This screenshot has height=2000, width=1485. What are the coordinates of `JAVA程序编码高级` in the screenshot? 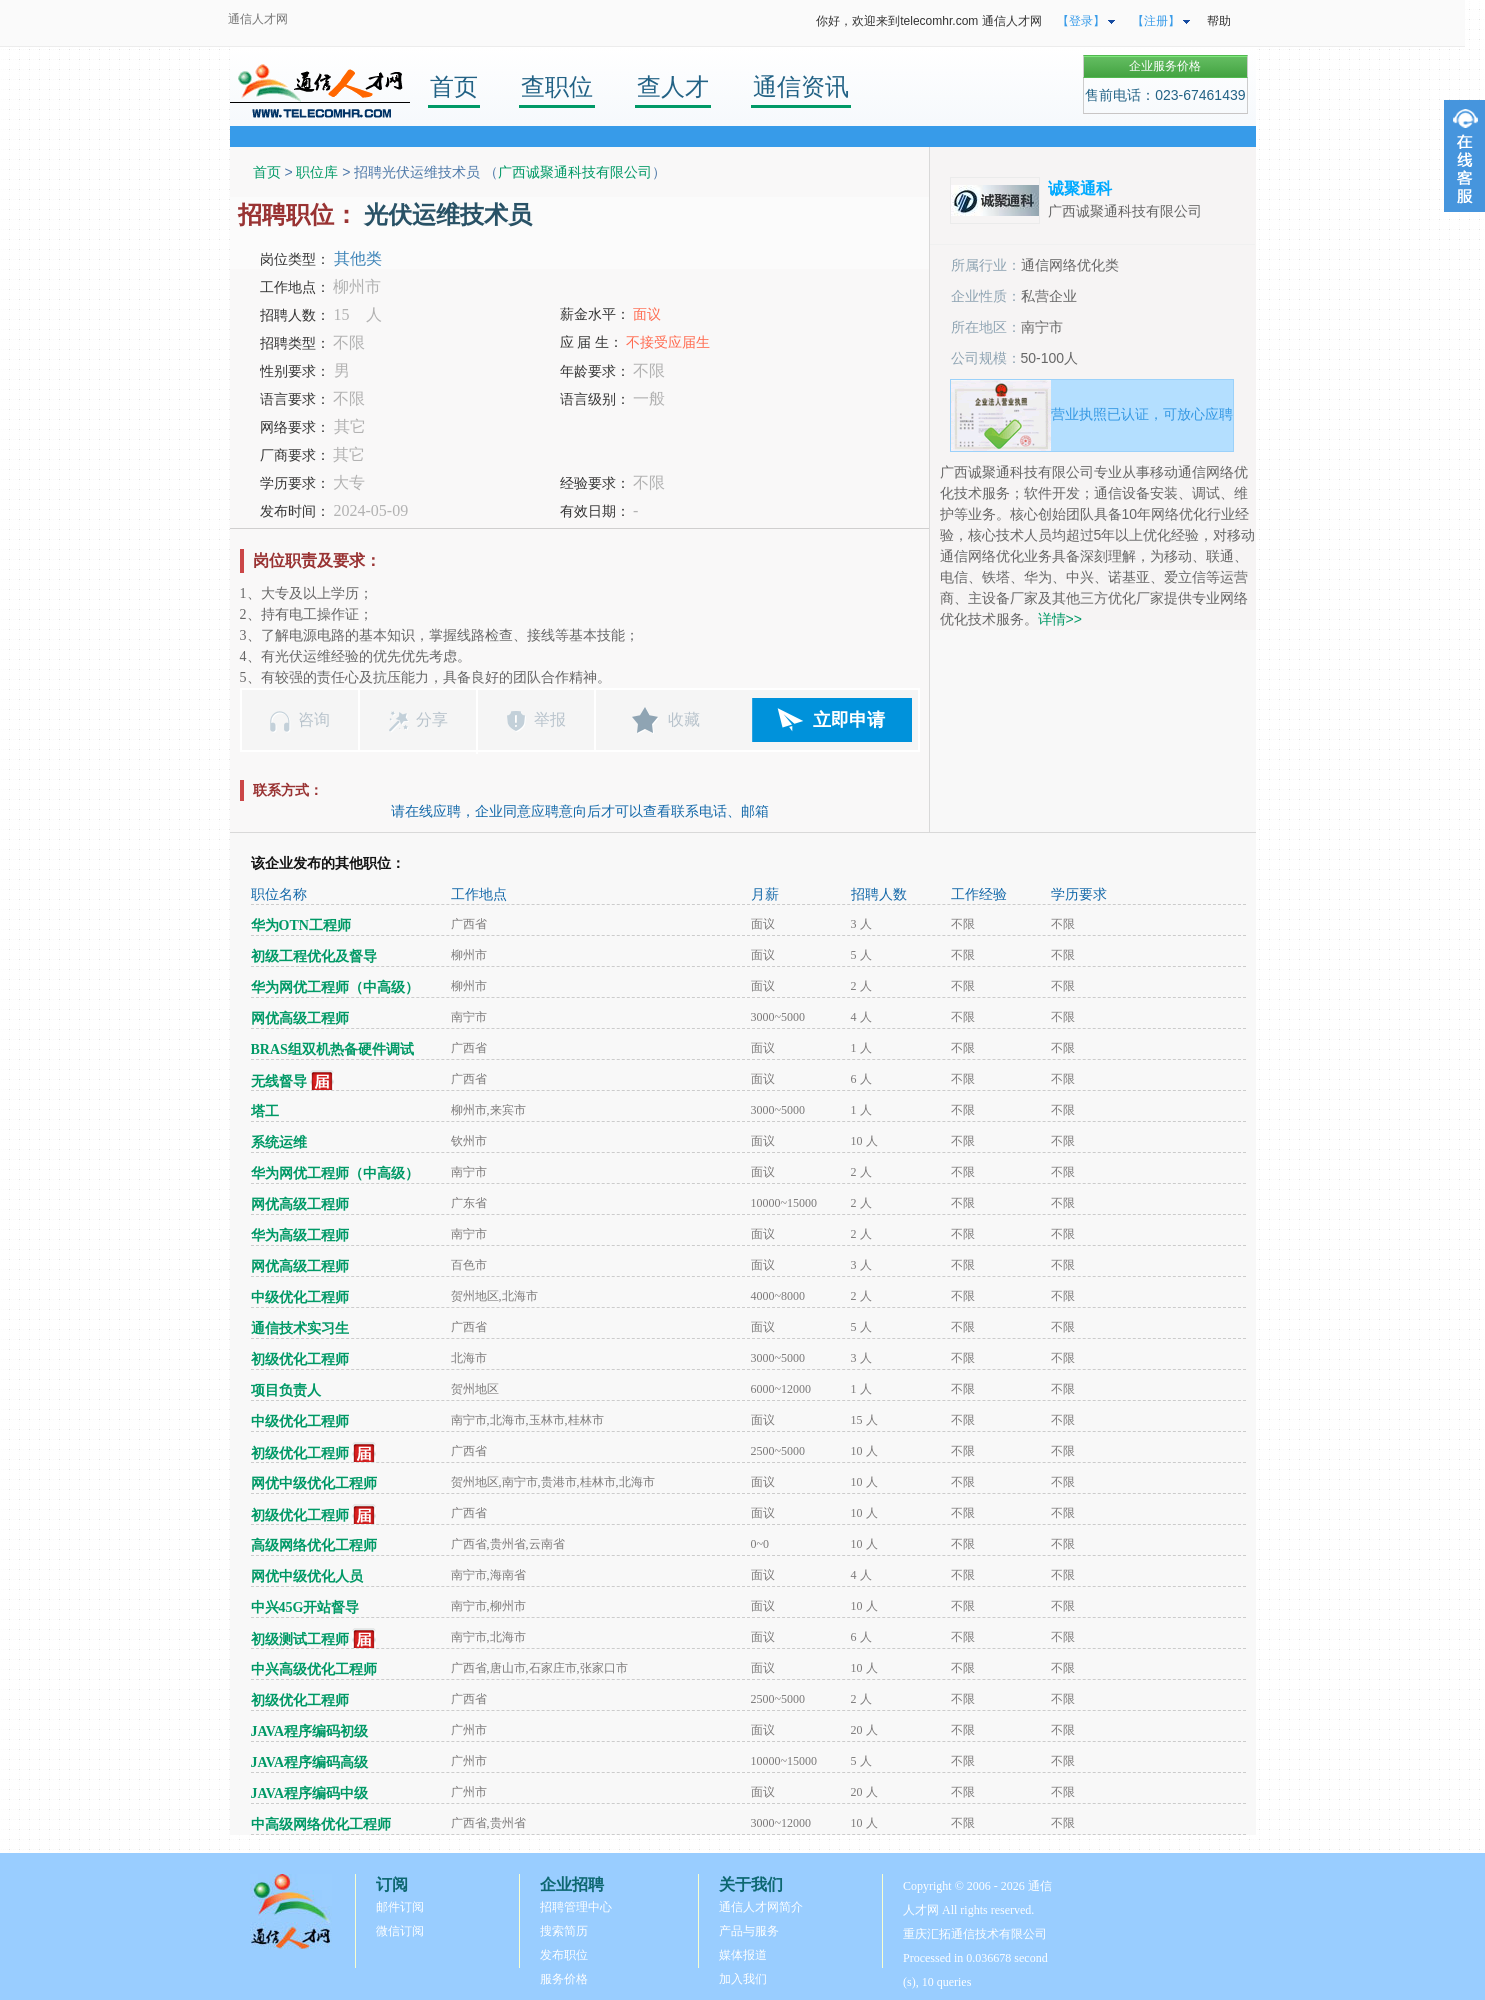 It's located at (310, 1762).